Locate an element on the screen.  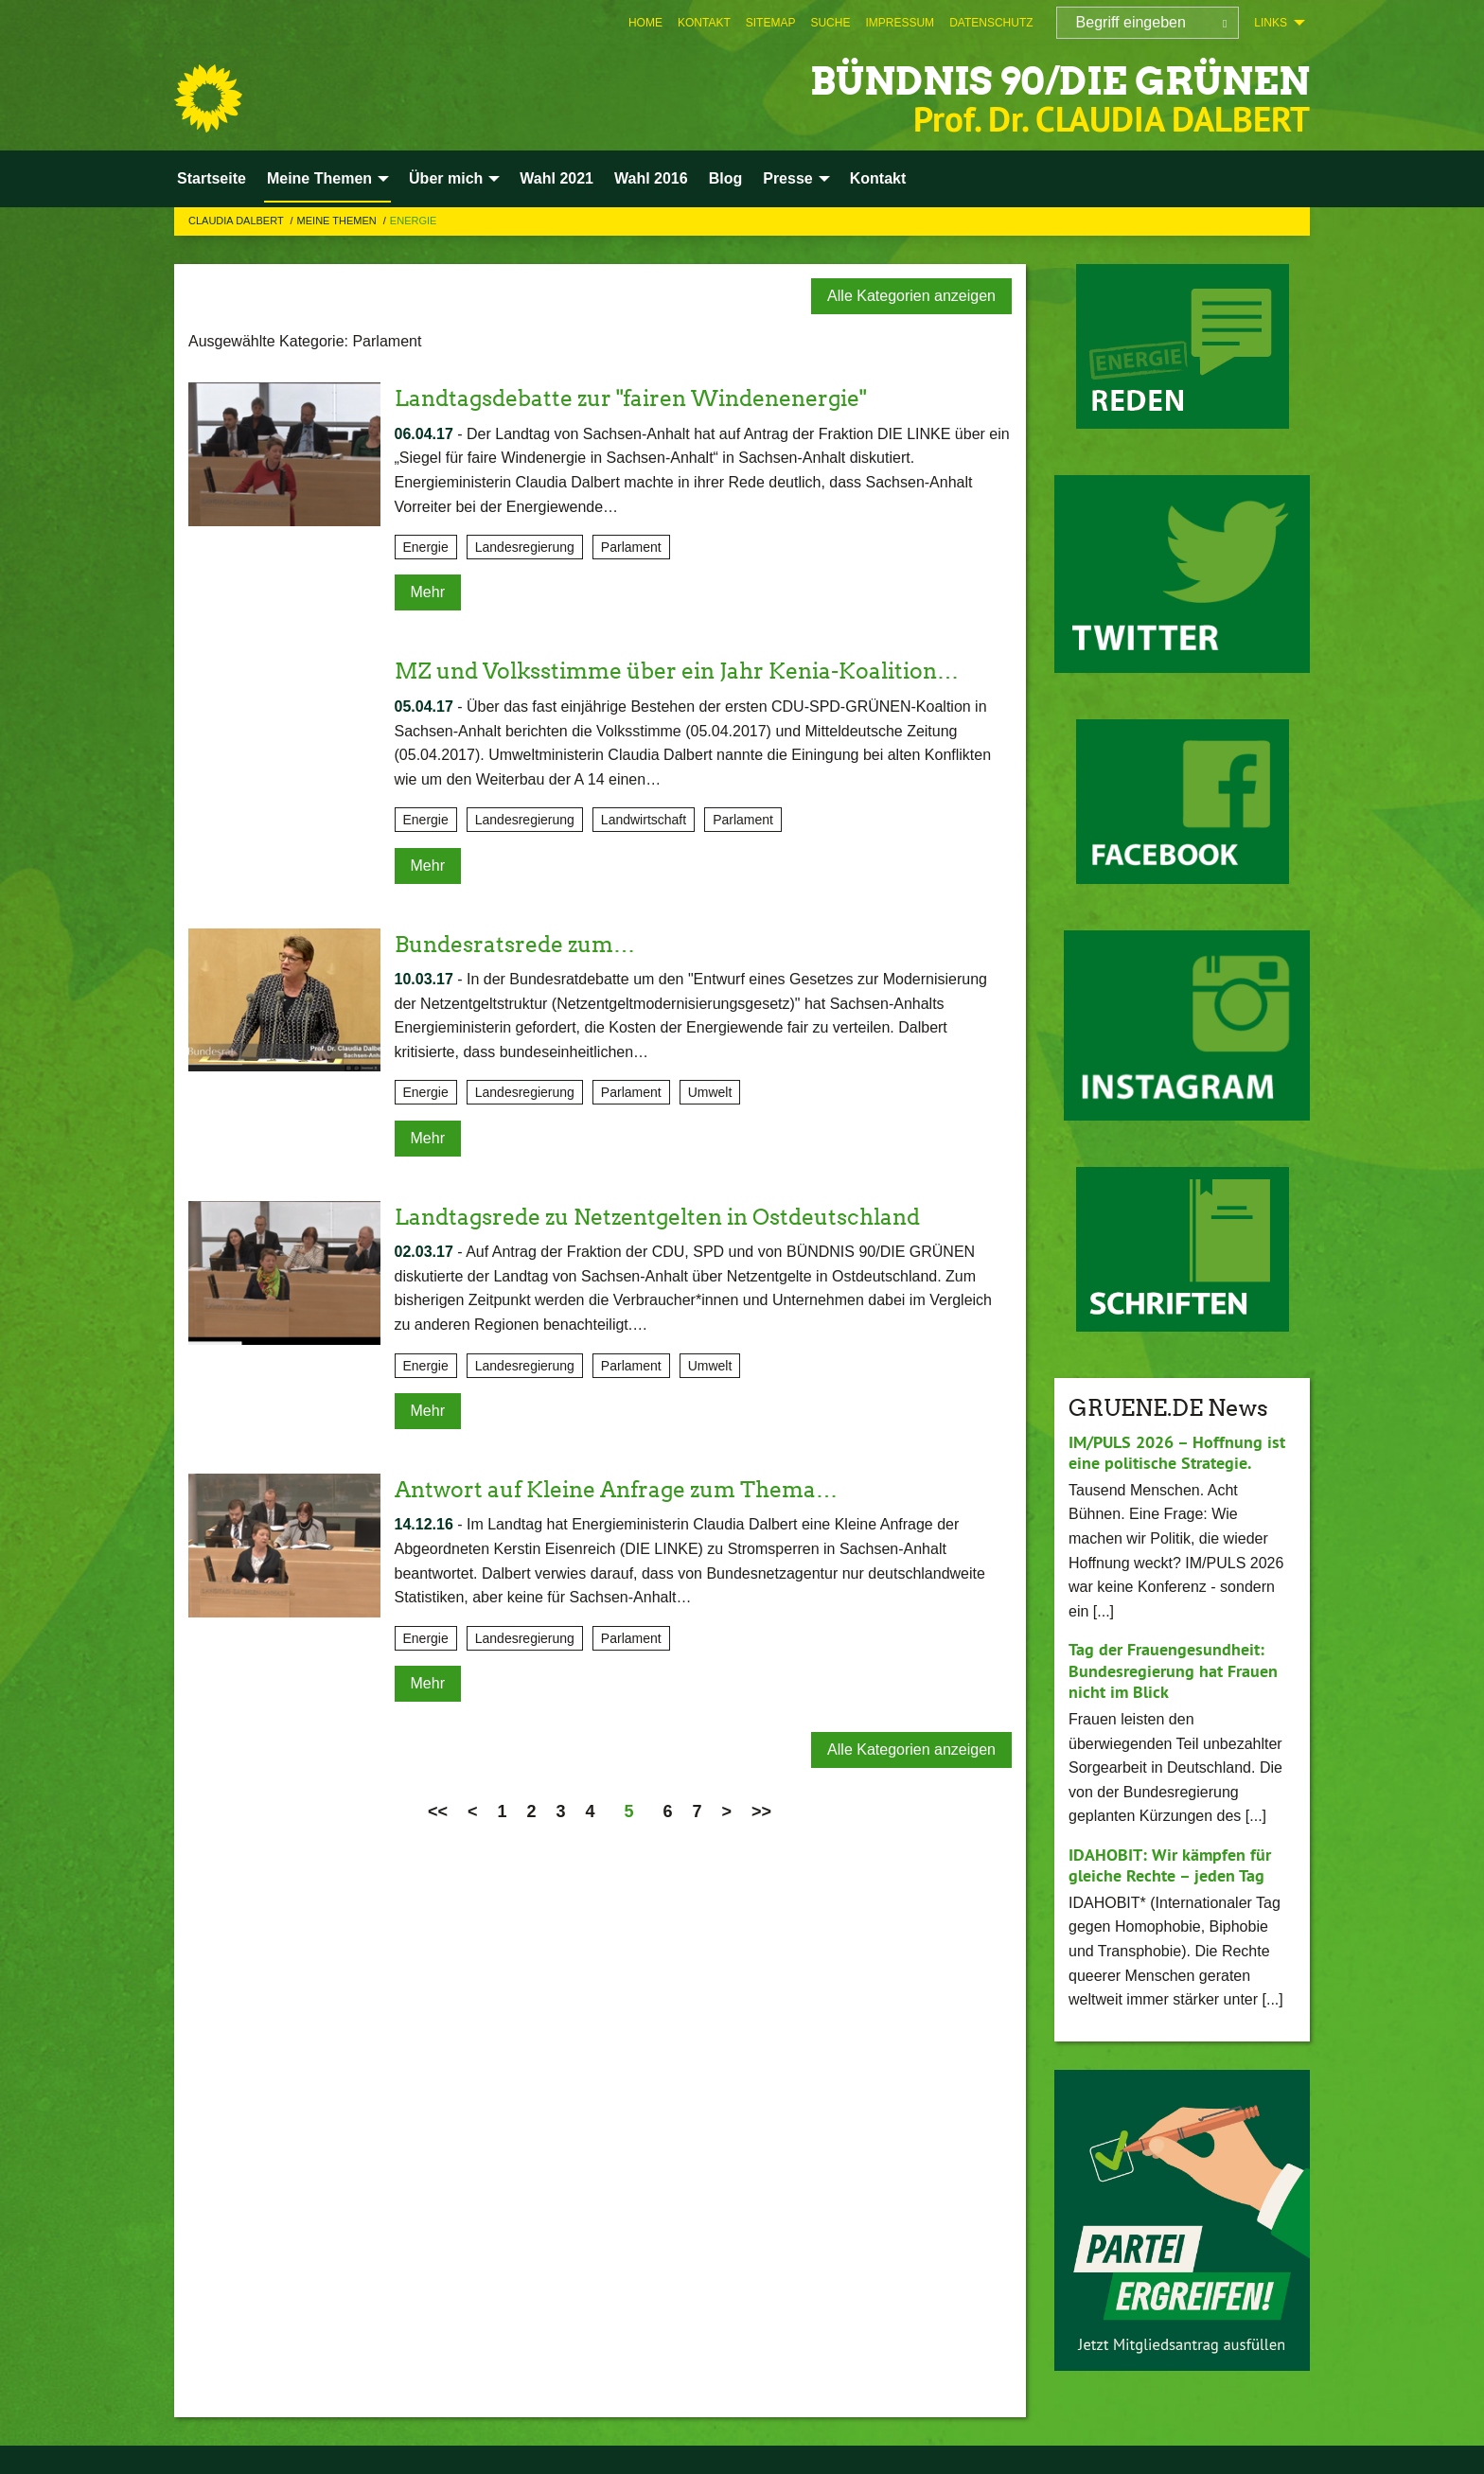
Landesregierung is located at coordinates (524, 547).